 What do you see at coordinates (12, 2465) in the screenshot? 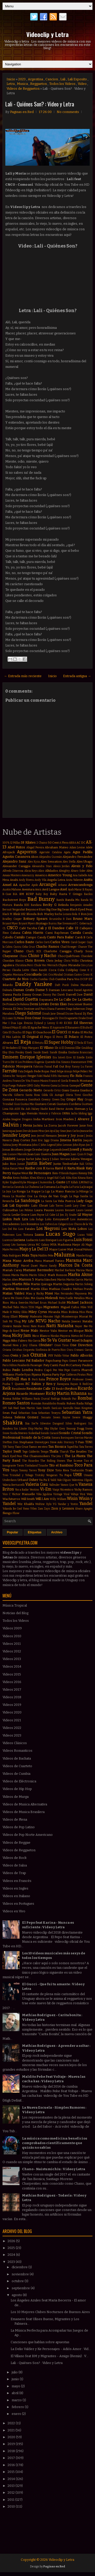
I see `2016` at bounding box center [12, 2465].